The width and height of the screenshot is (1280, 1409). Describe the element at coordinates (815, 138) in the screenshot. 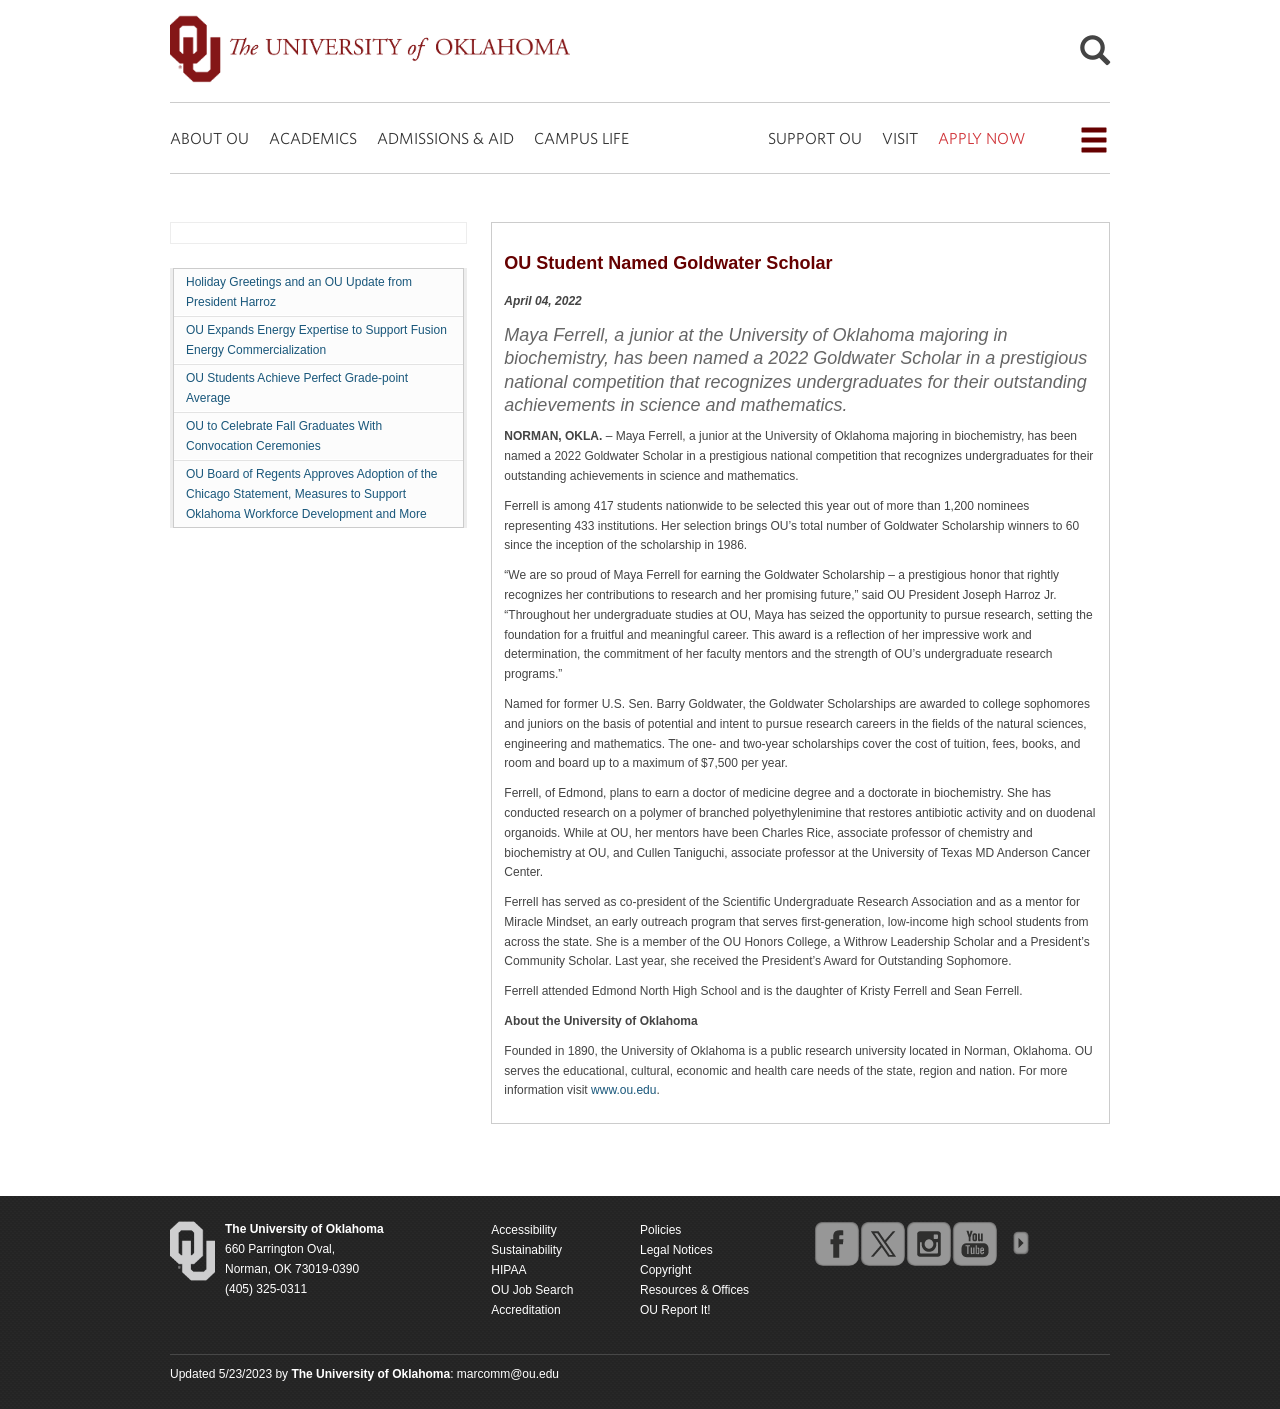

I see `SUPPORT OU` at that location.